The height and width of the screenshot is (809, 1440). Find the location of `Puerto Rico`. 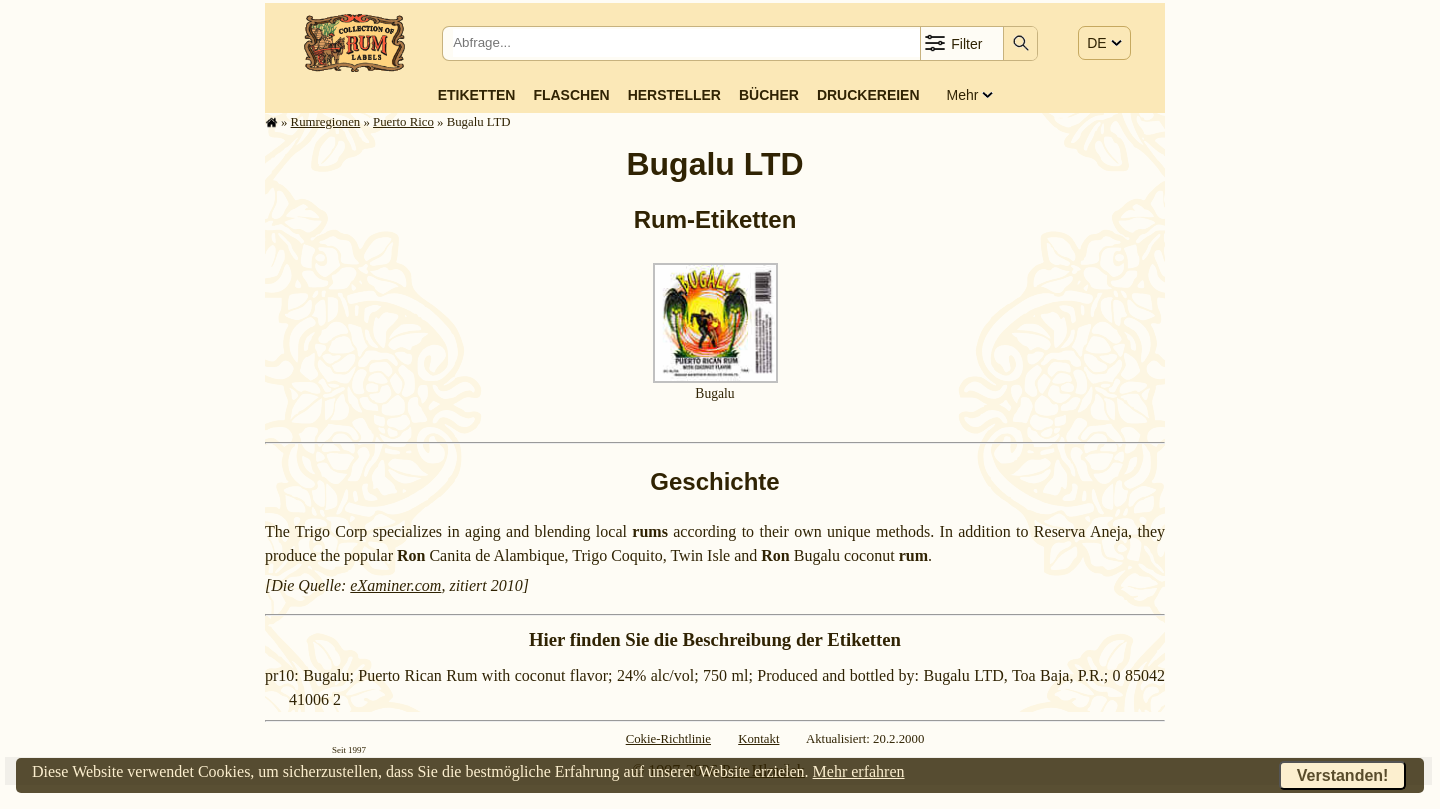

Puerto Rico is located at coordinates (403, 122).